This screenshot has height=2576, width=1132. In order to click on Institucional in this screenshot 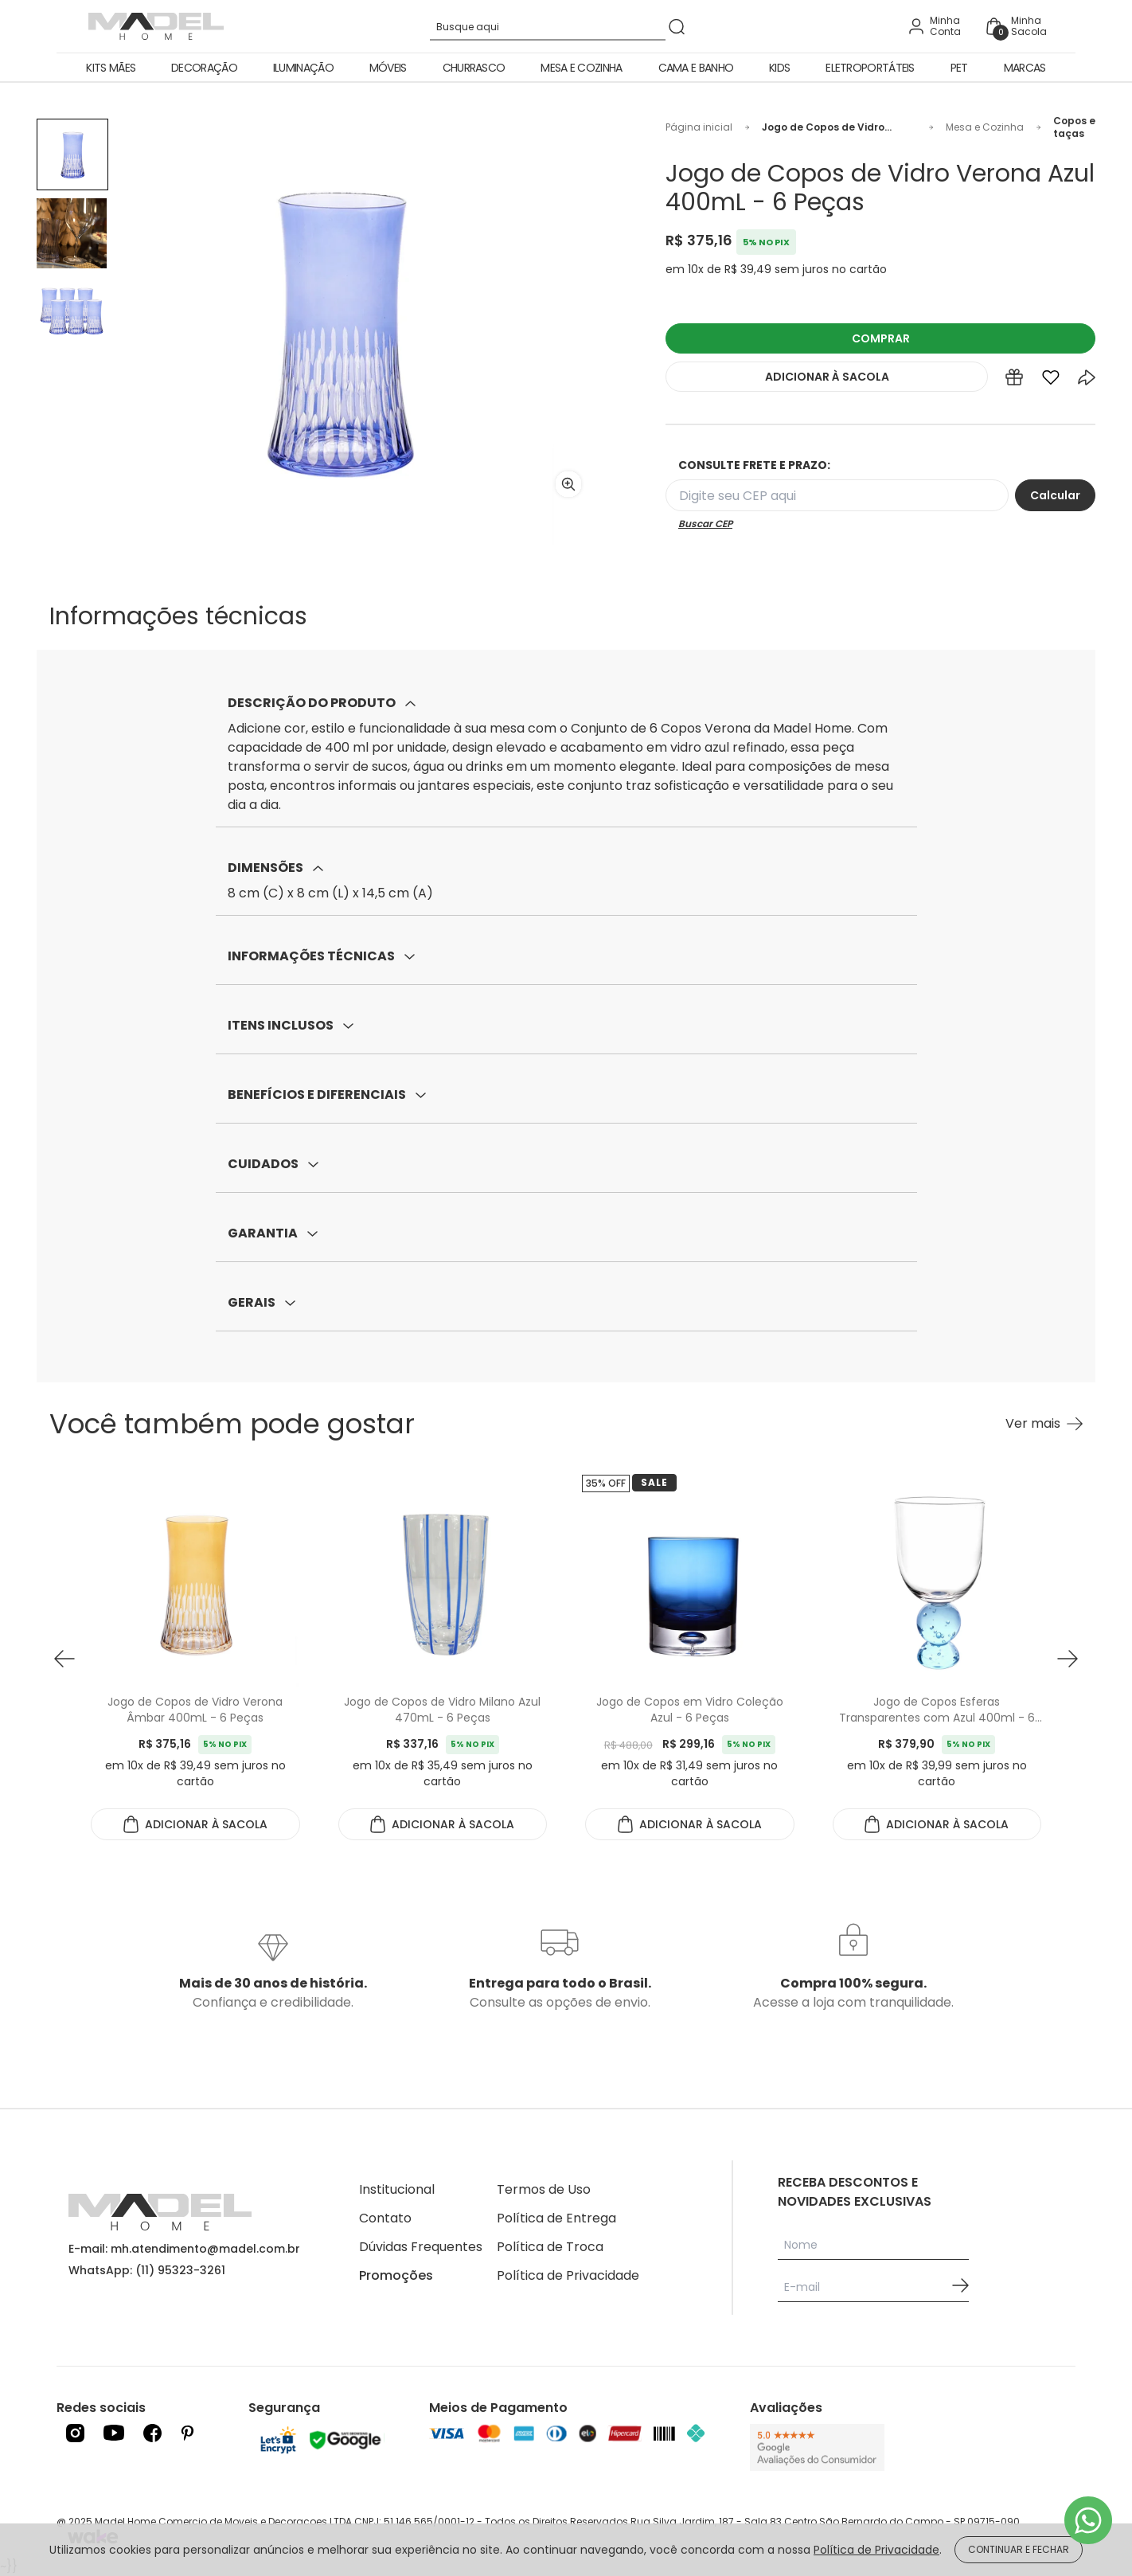, I will do `click(397, 2189)`.